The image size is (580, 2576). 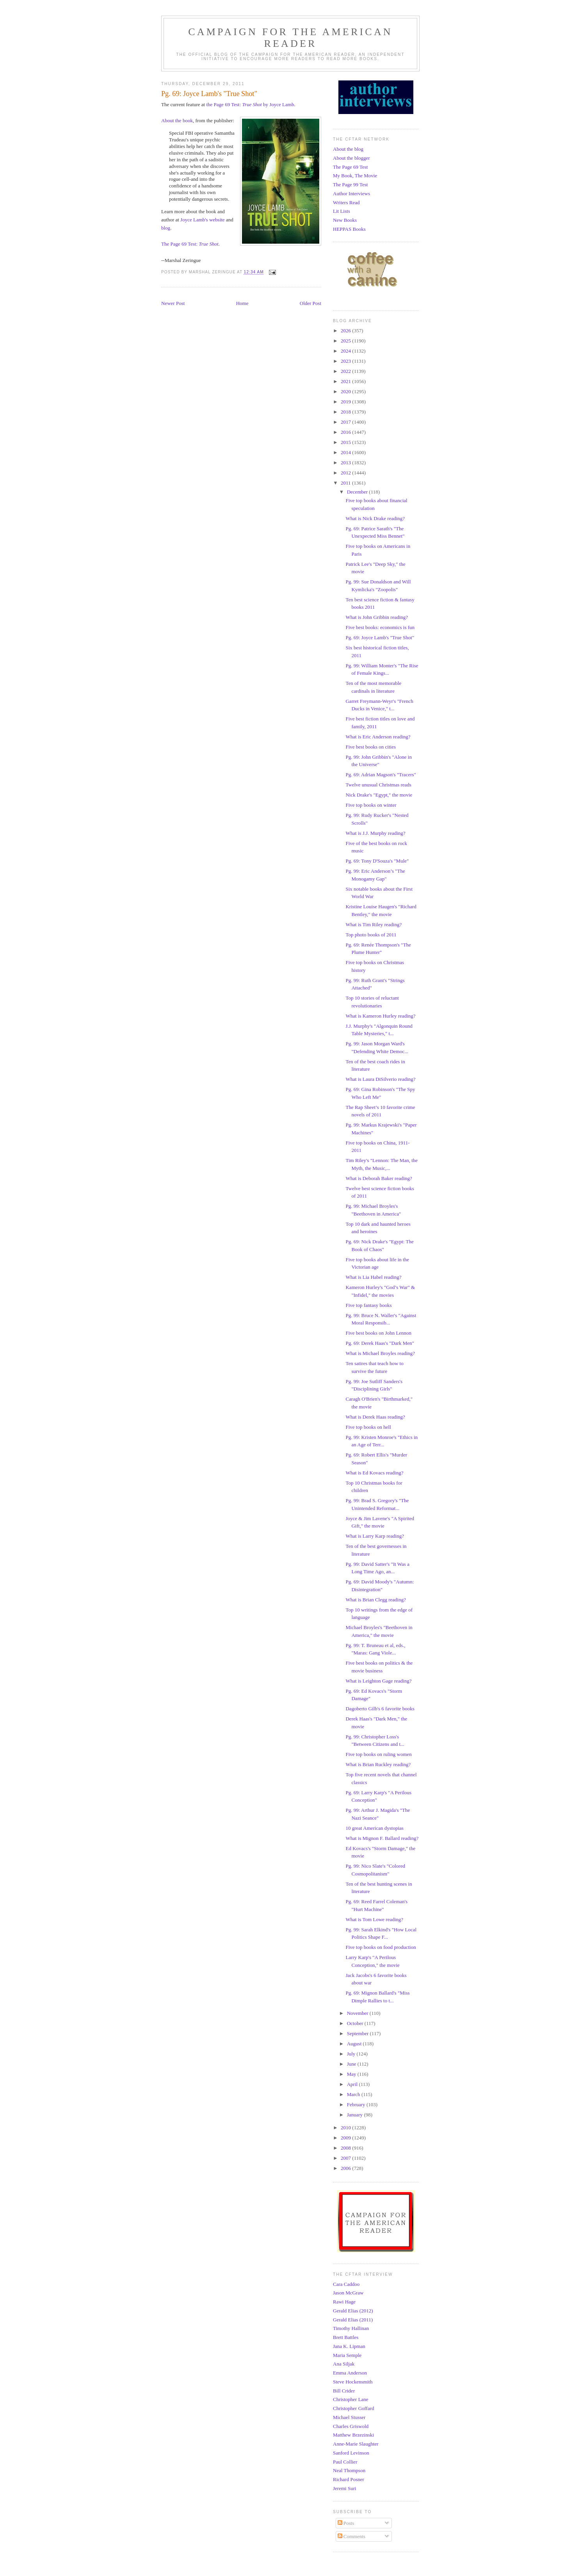 What do you see at coordinates (346, 452) in the screenshot?
I see `2014` at bounding box center [346, 452].